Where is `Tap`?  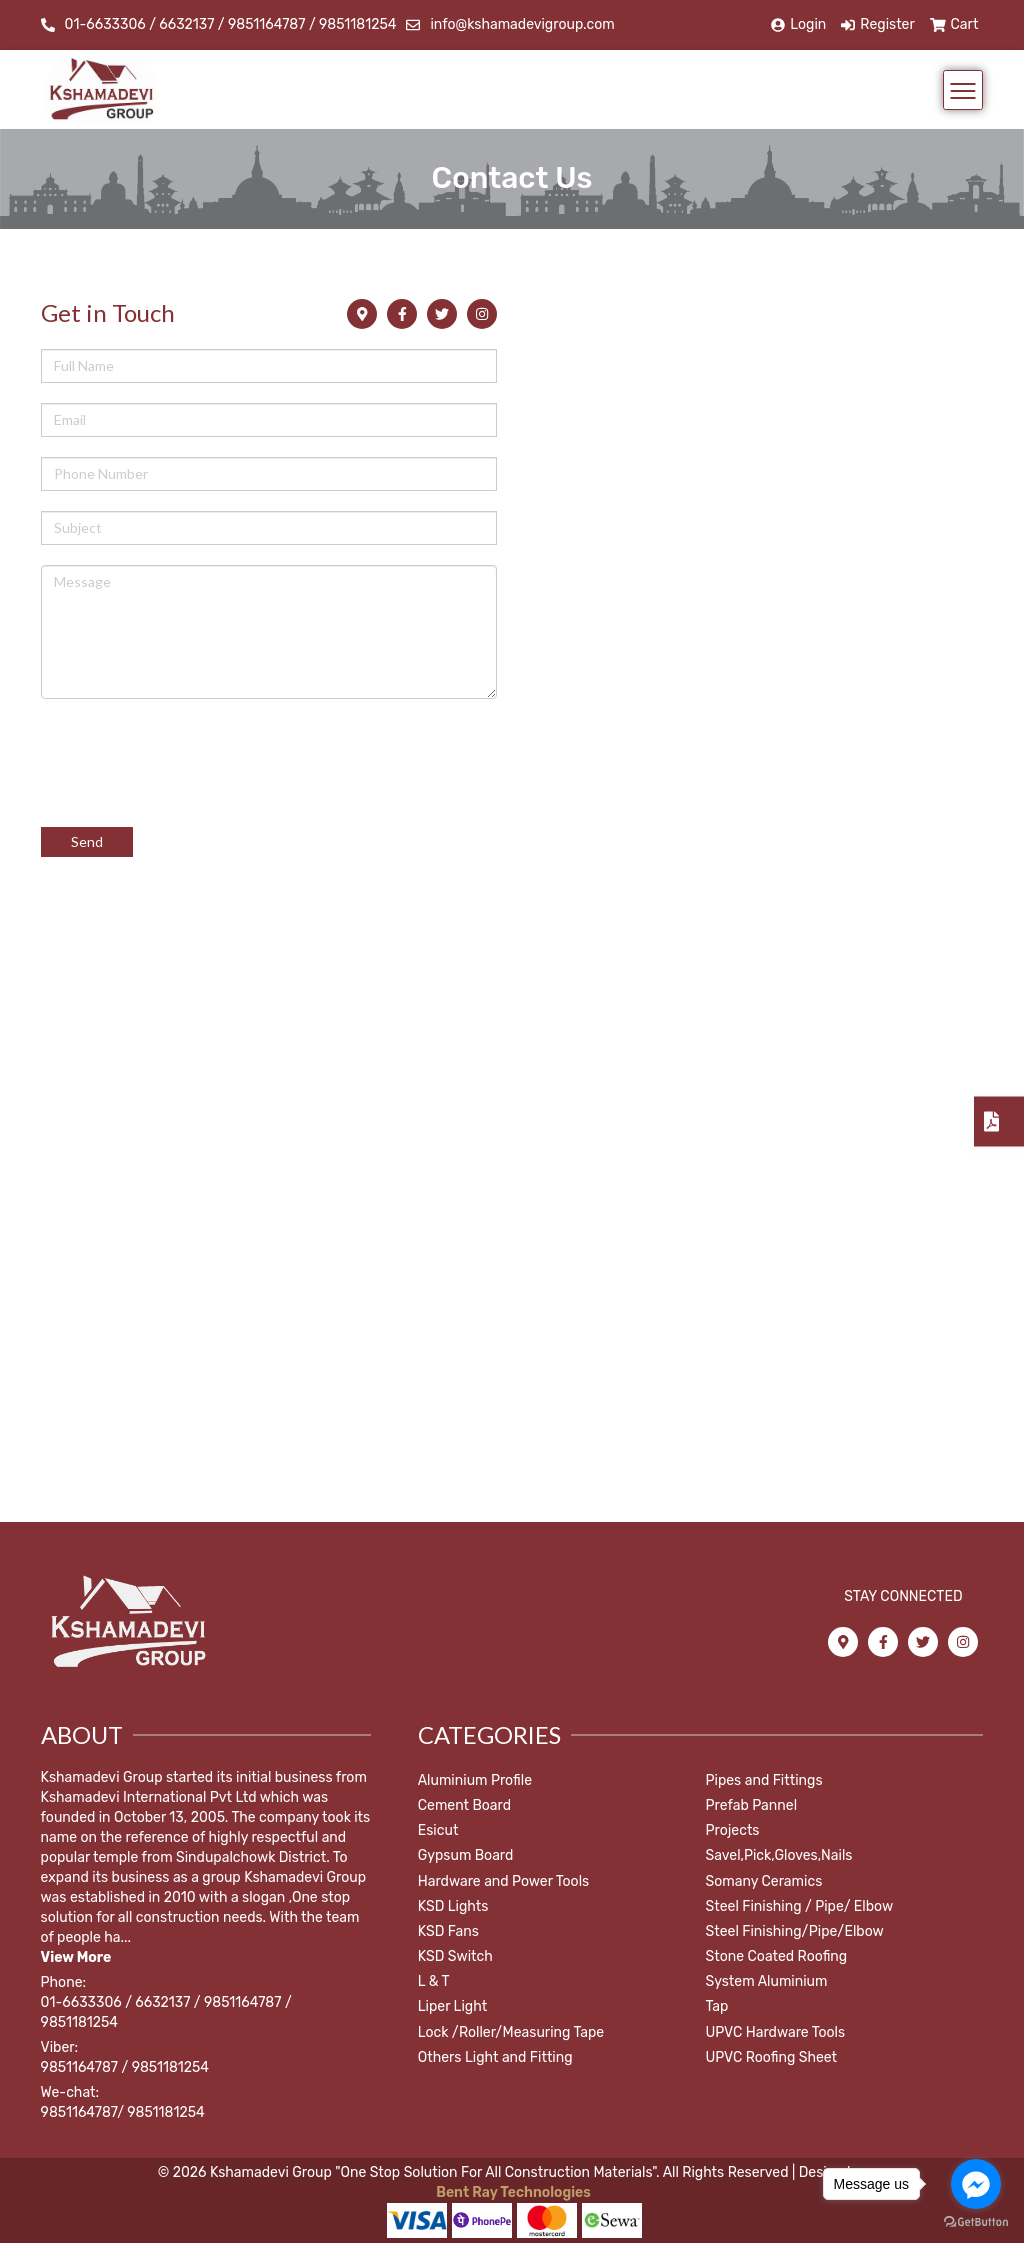
Tap is located at coordinates (717, 2006).